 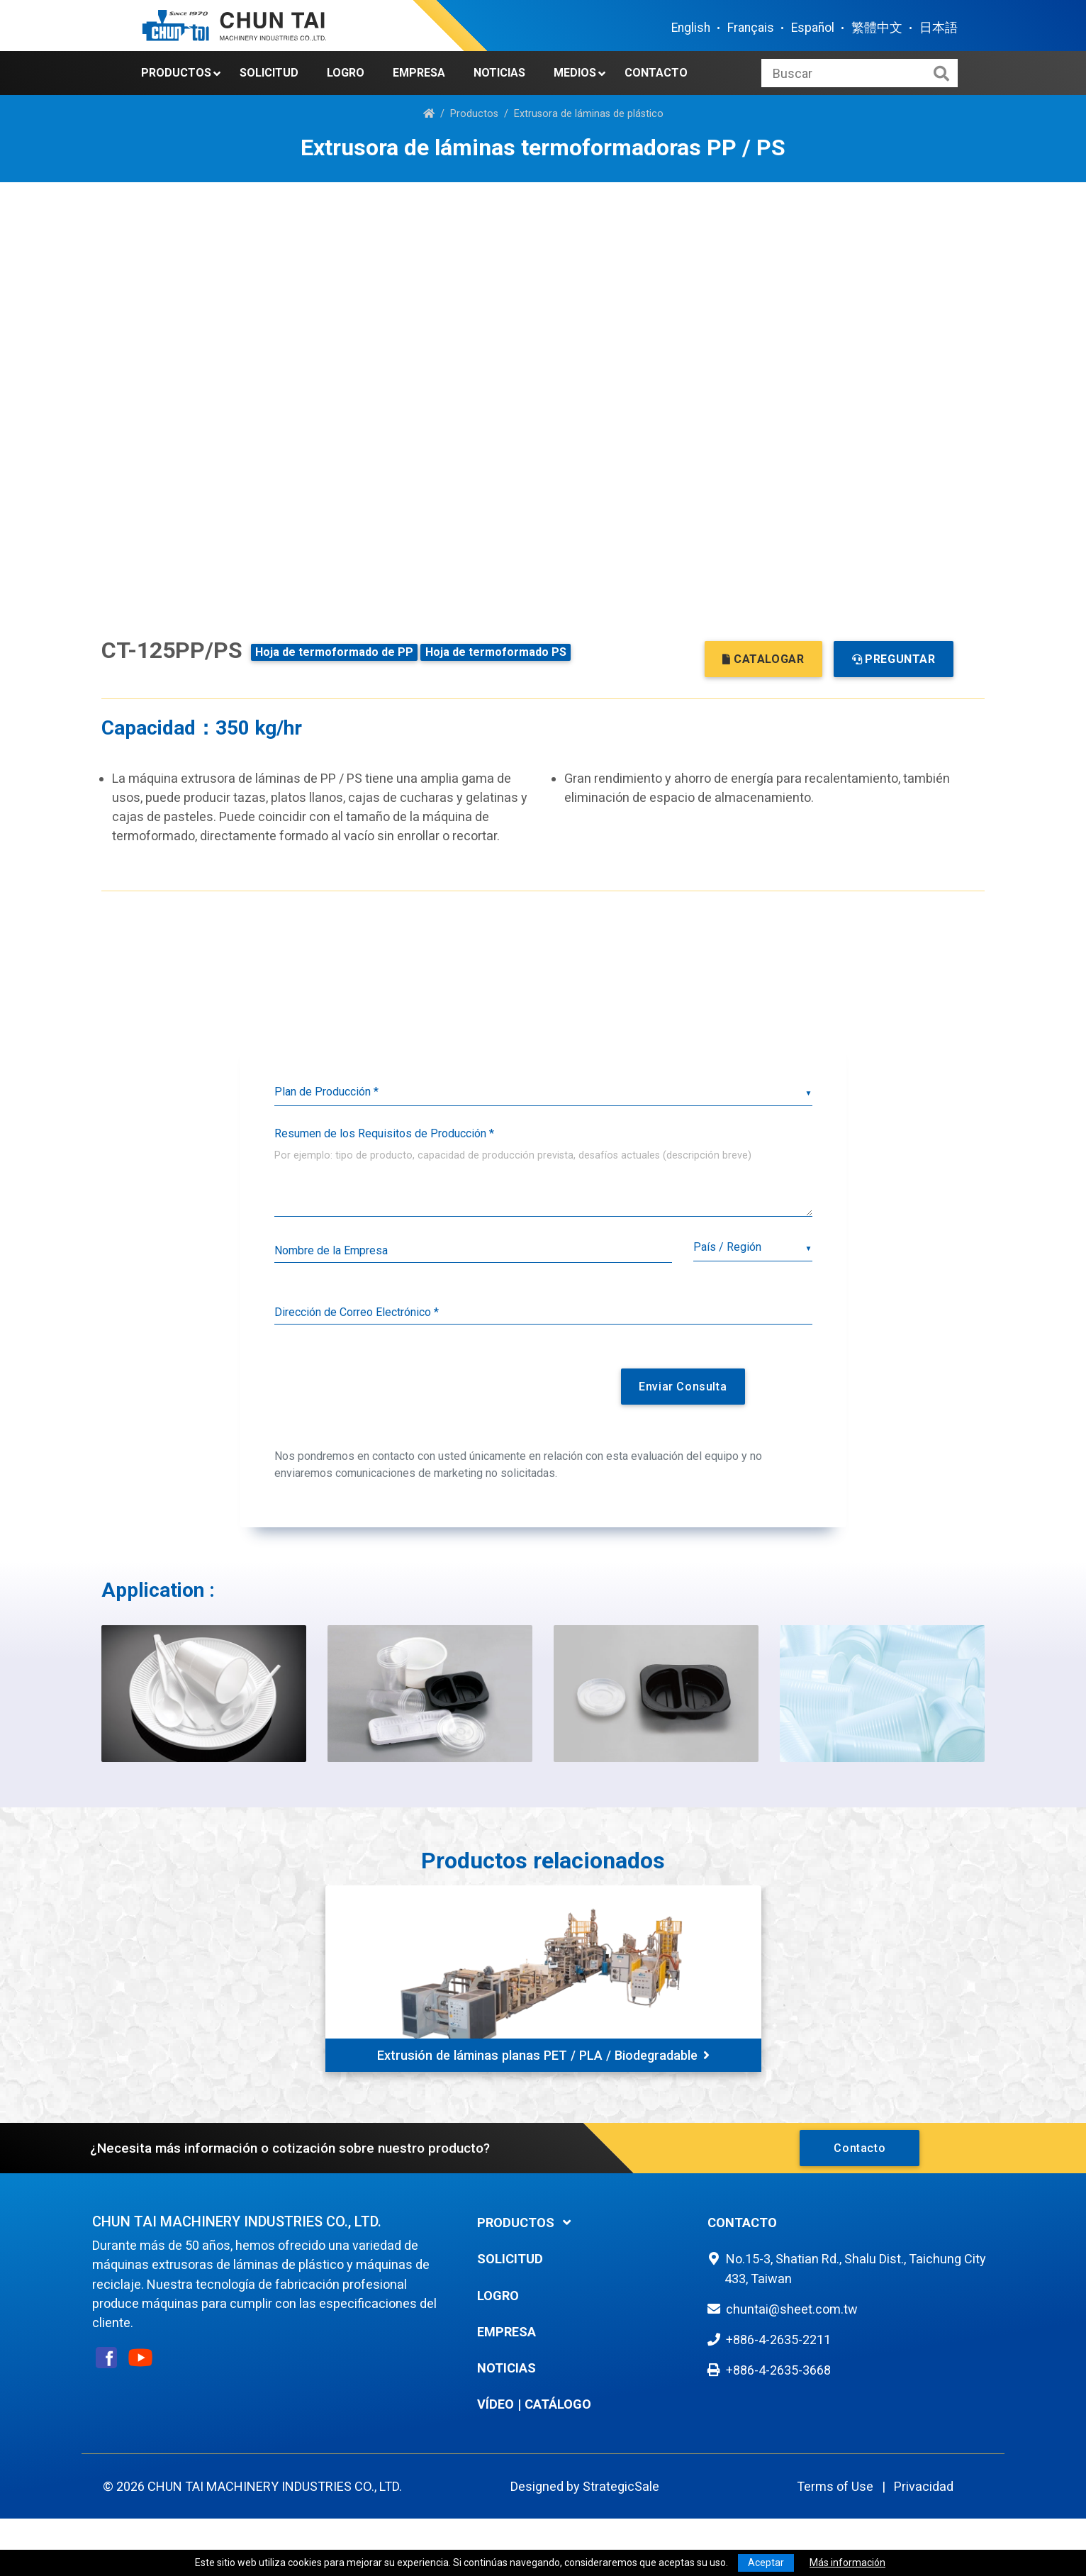 What do you see at coordinates (543, 2055) in the screenshot?
I see `Extrusión de láminas planas PET / PLA / Biodegradable` at bounding box center [543, 2055].